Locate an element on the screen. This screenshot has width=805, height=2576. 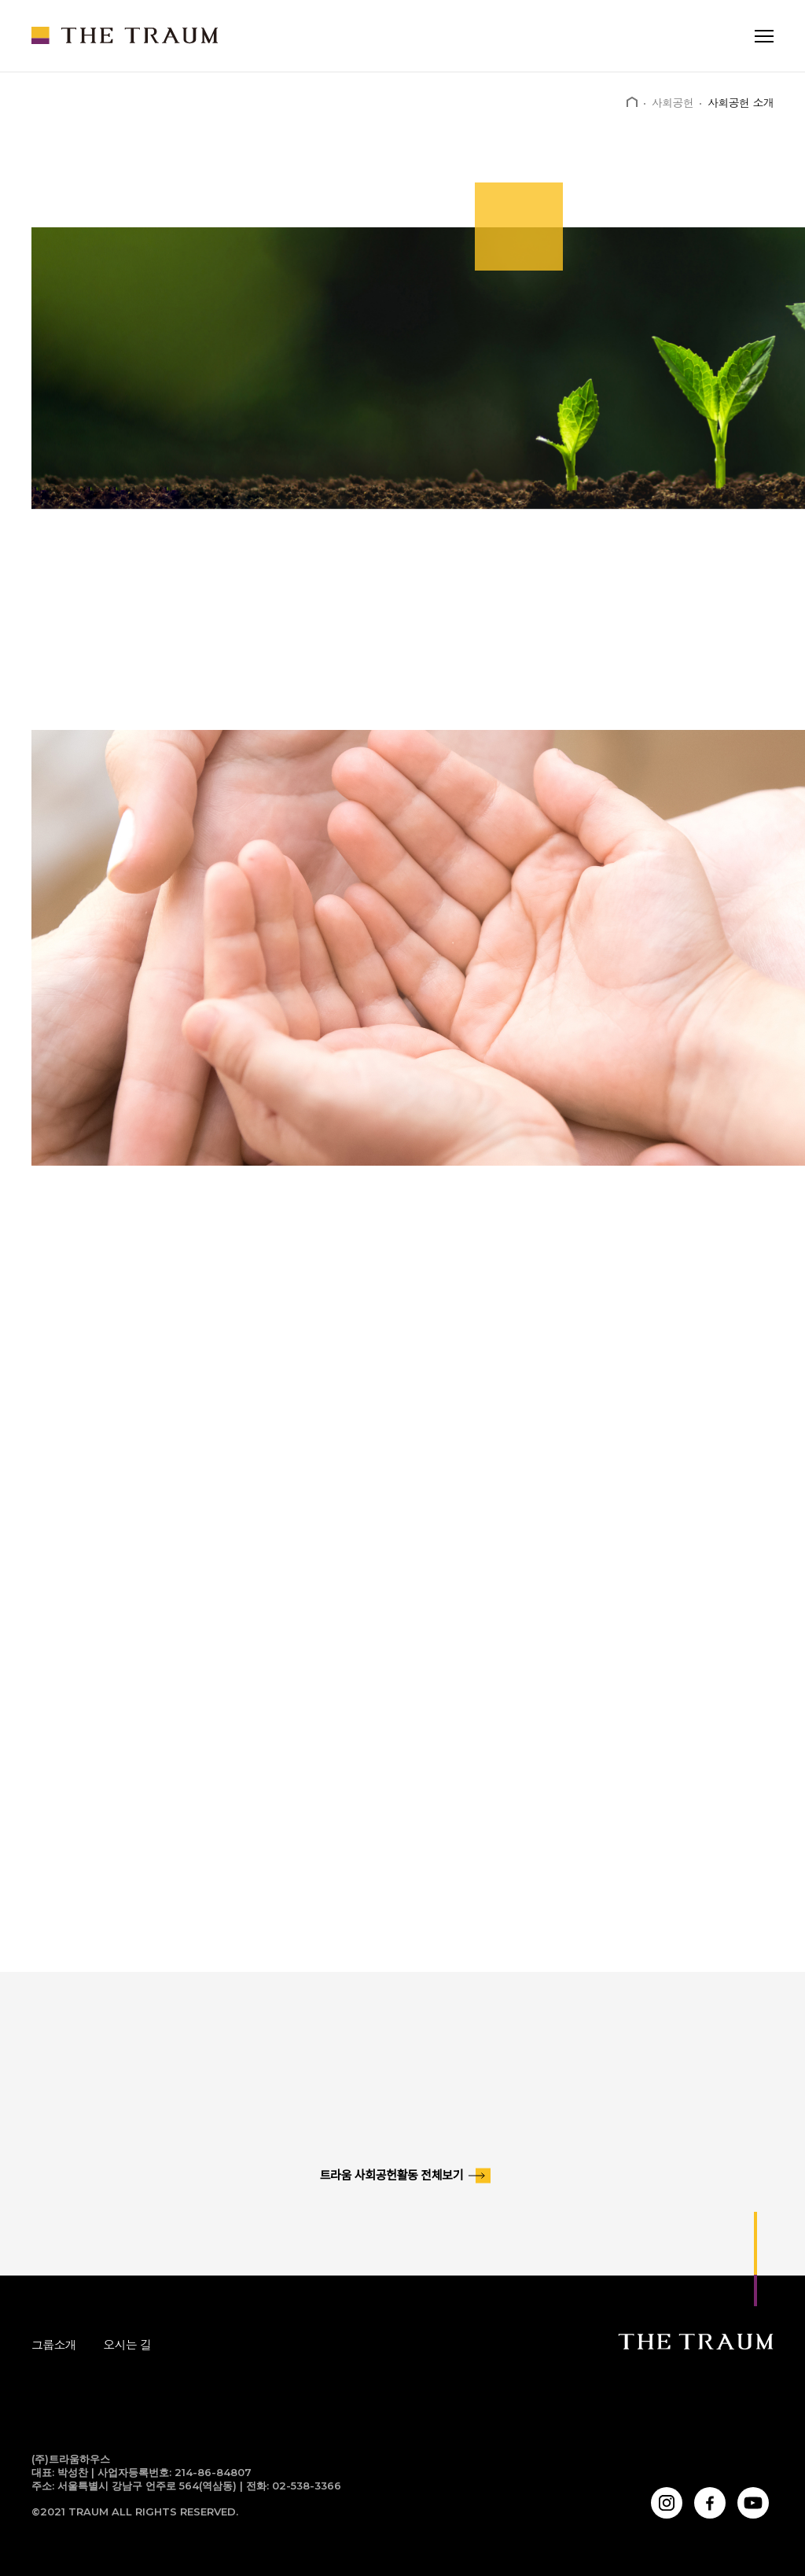
오시는 길 is located at coordinates (127, 2344).